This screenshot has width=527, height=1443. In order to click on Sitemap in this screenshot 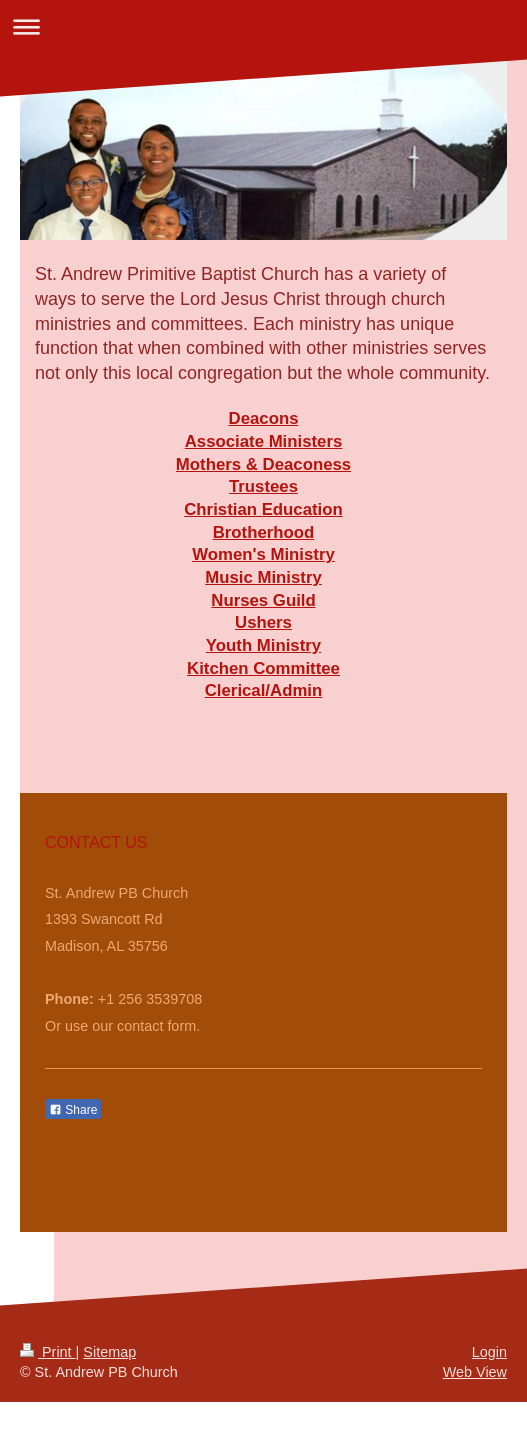, I will do `click(109, 1352)`.